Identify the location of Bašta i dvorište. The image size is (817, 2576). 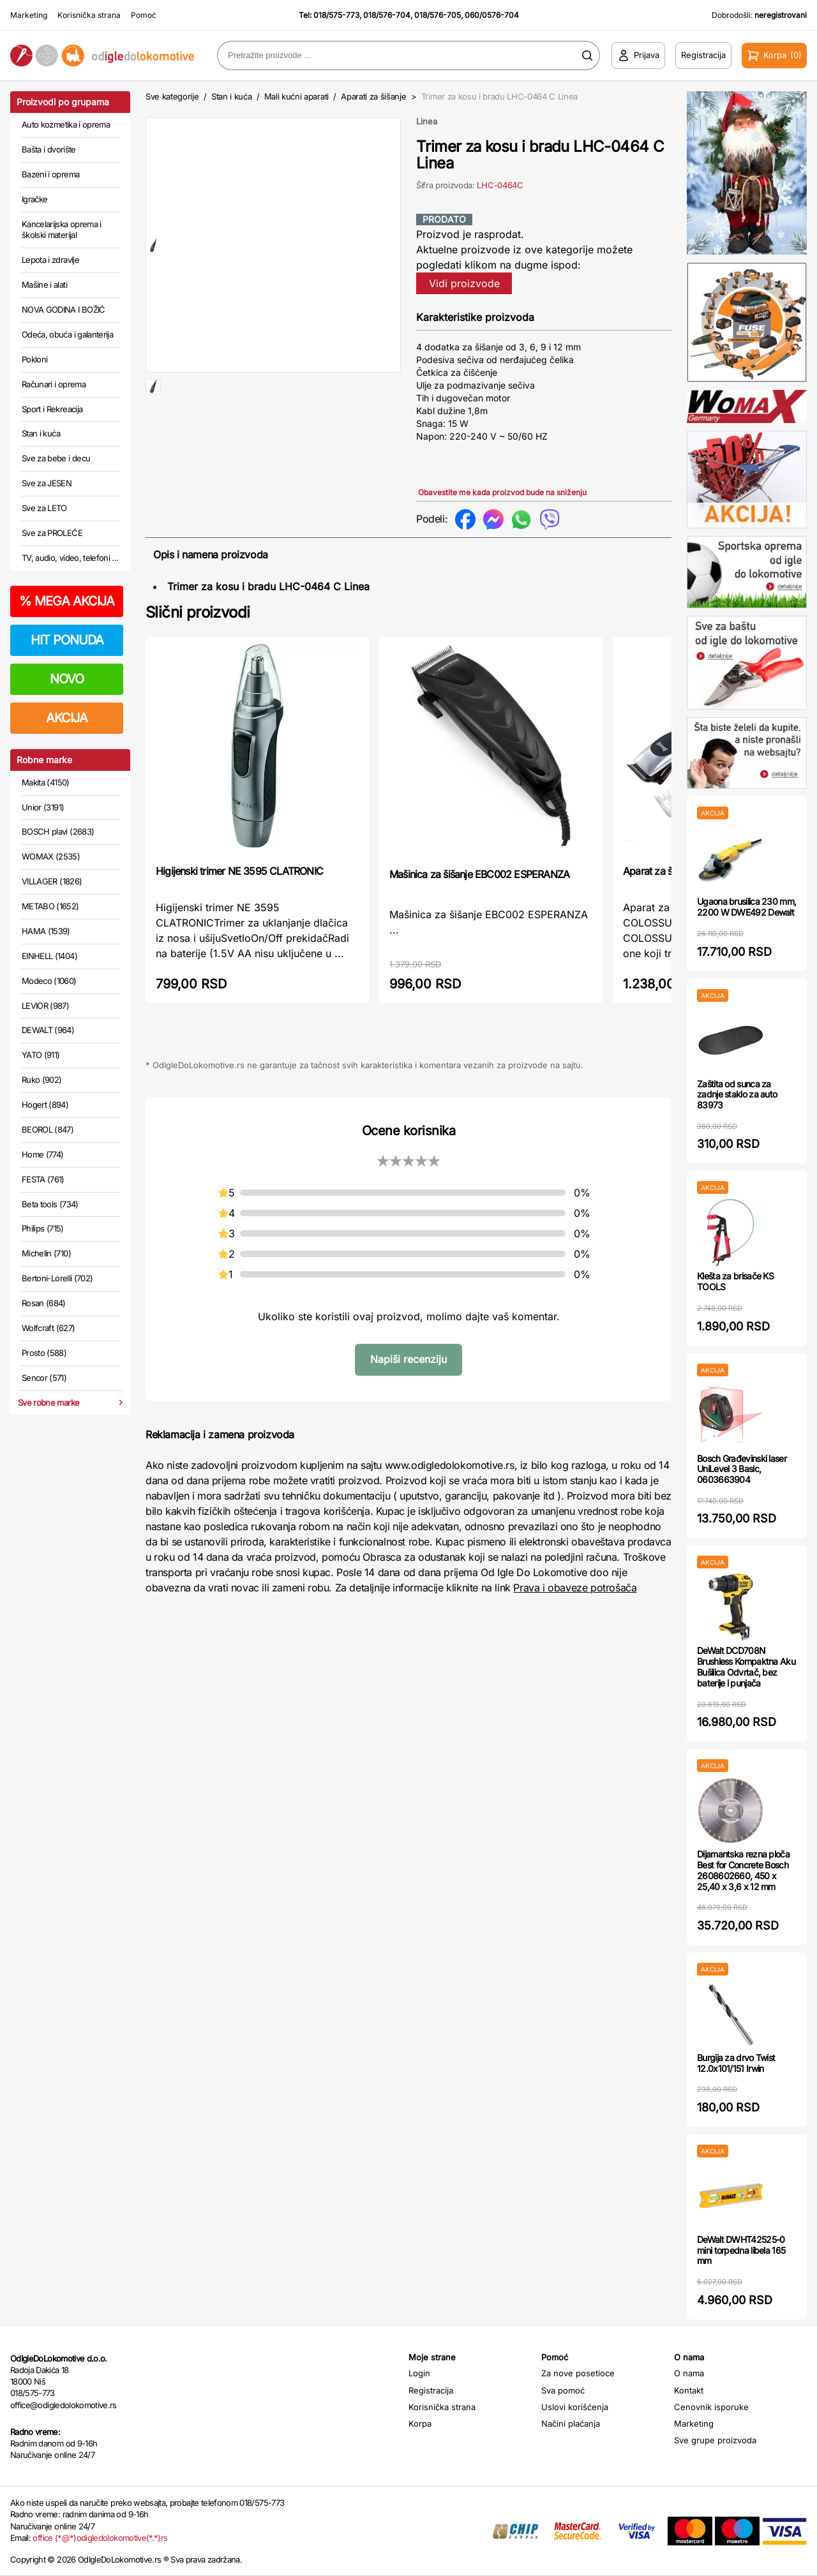
(49, 149).